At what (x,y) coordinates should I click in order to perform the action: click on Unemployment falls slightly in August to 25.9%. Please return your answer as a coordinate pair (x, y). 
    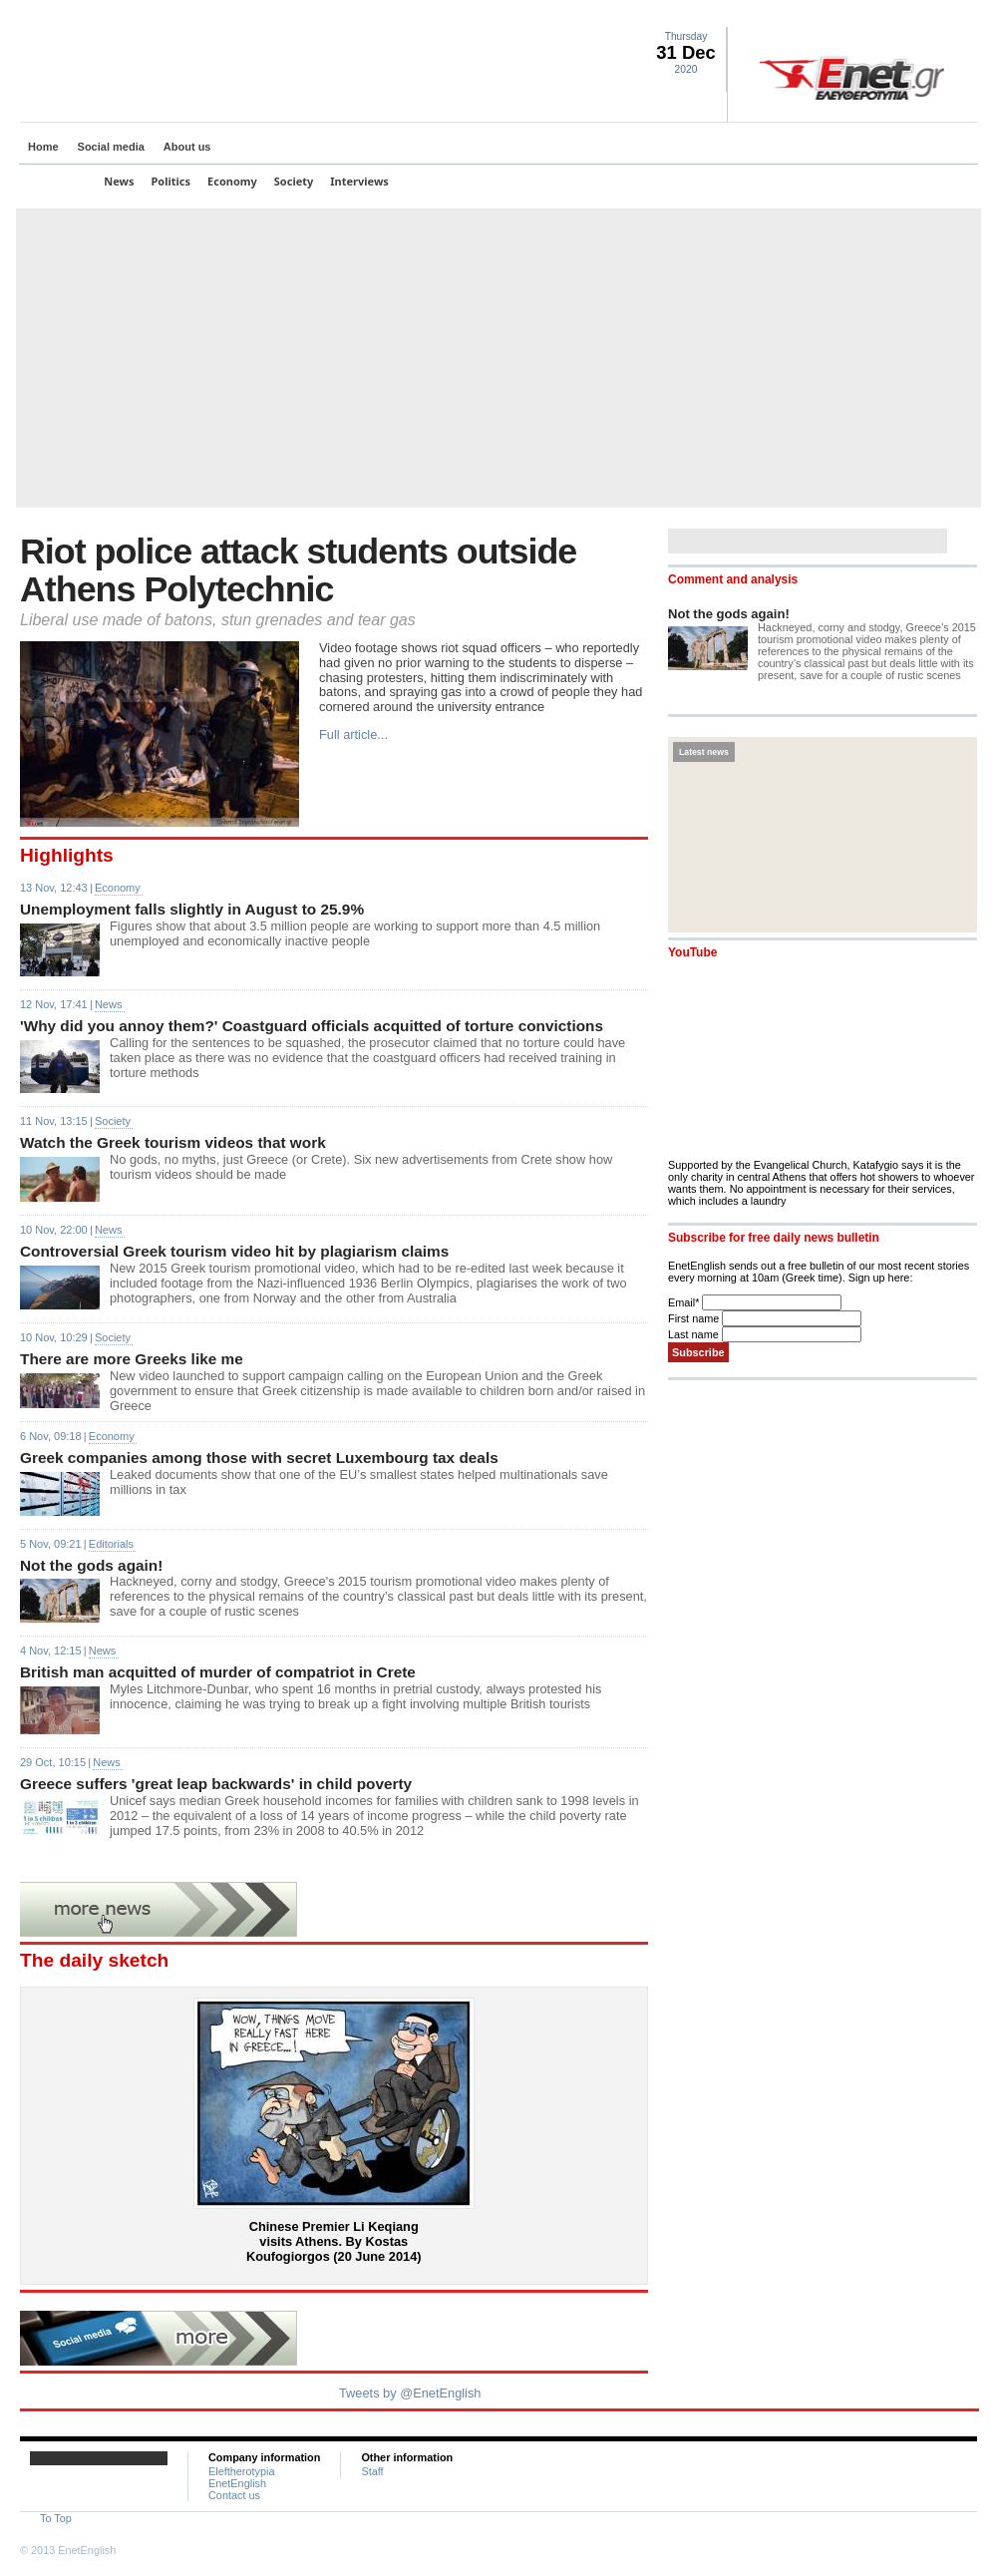
    Looking at the image, I should click on (192, 909).